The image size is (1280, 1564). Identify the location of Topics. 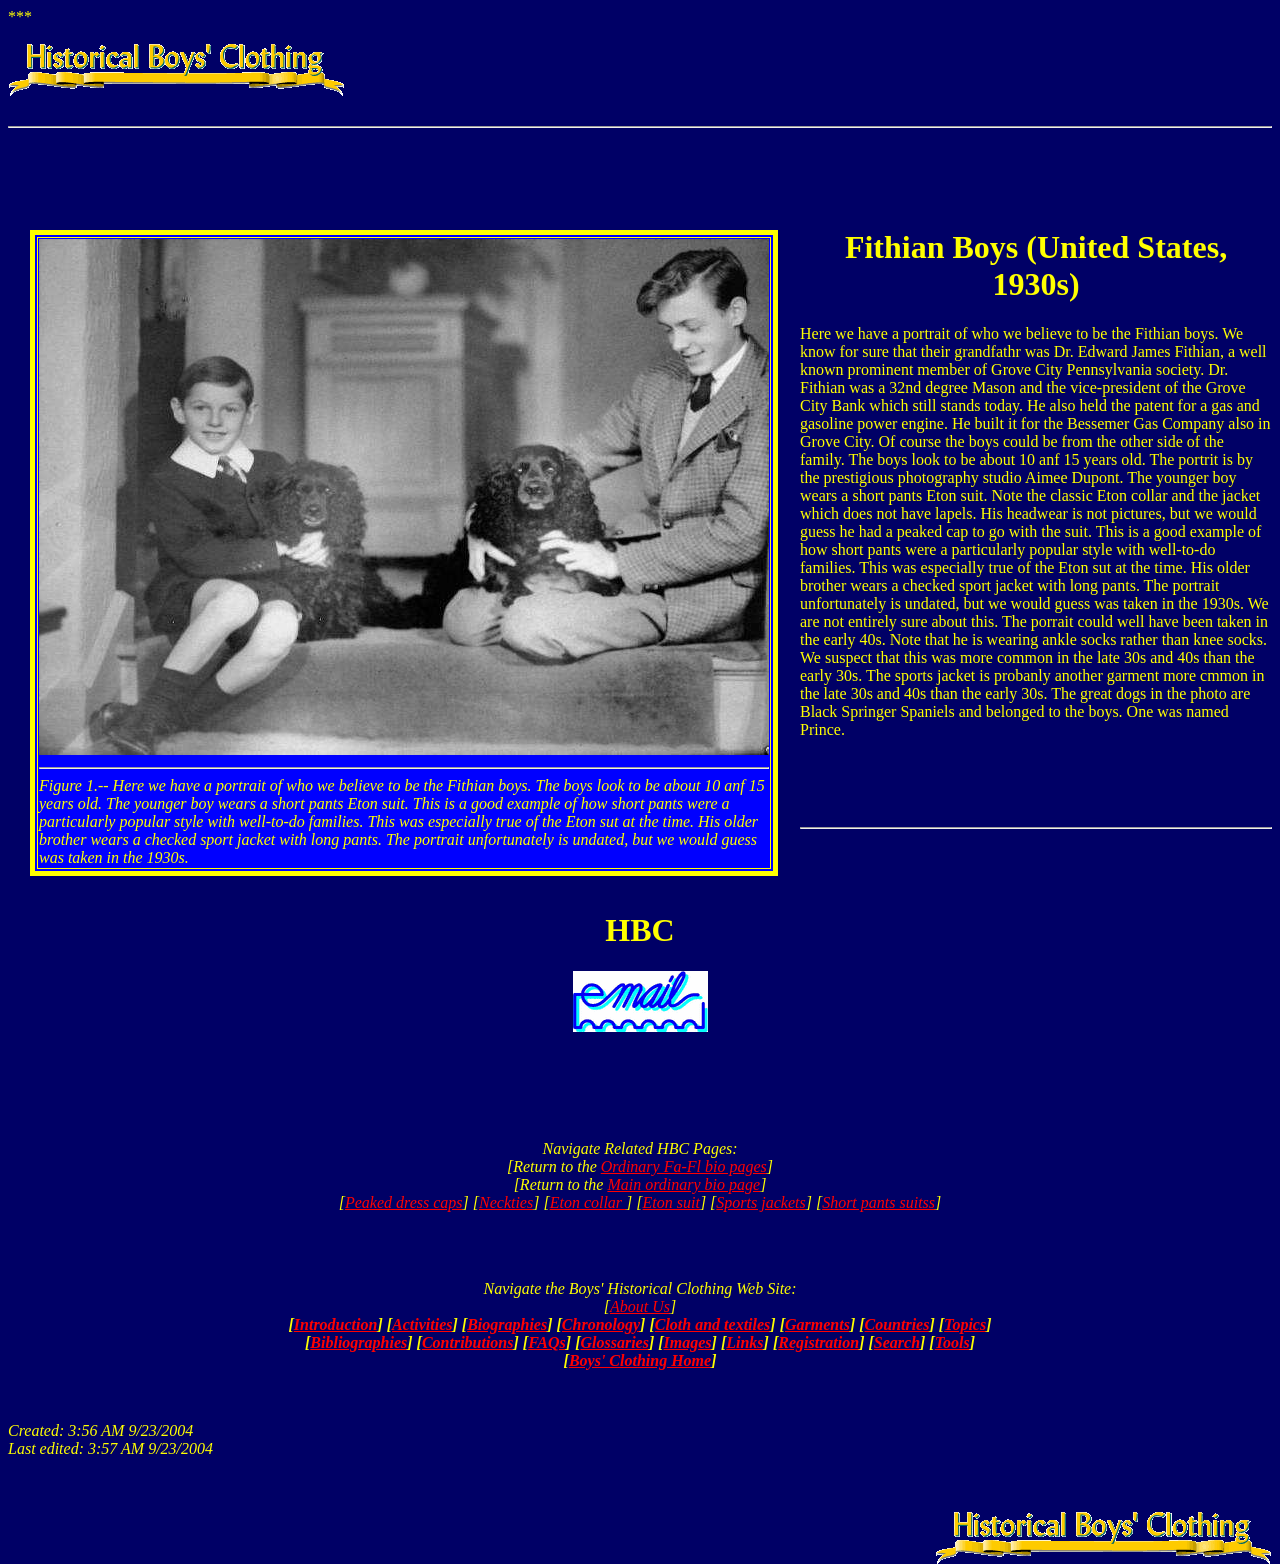
(965, 1324).